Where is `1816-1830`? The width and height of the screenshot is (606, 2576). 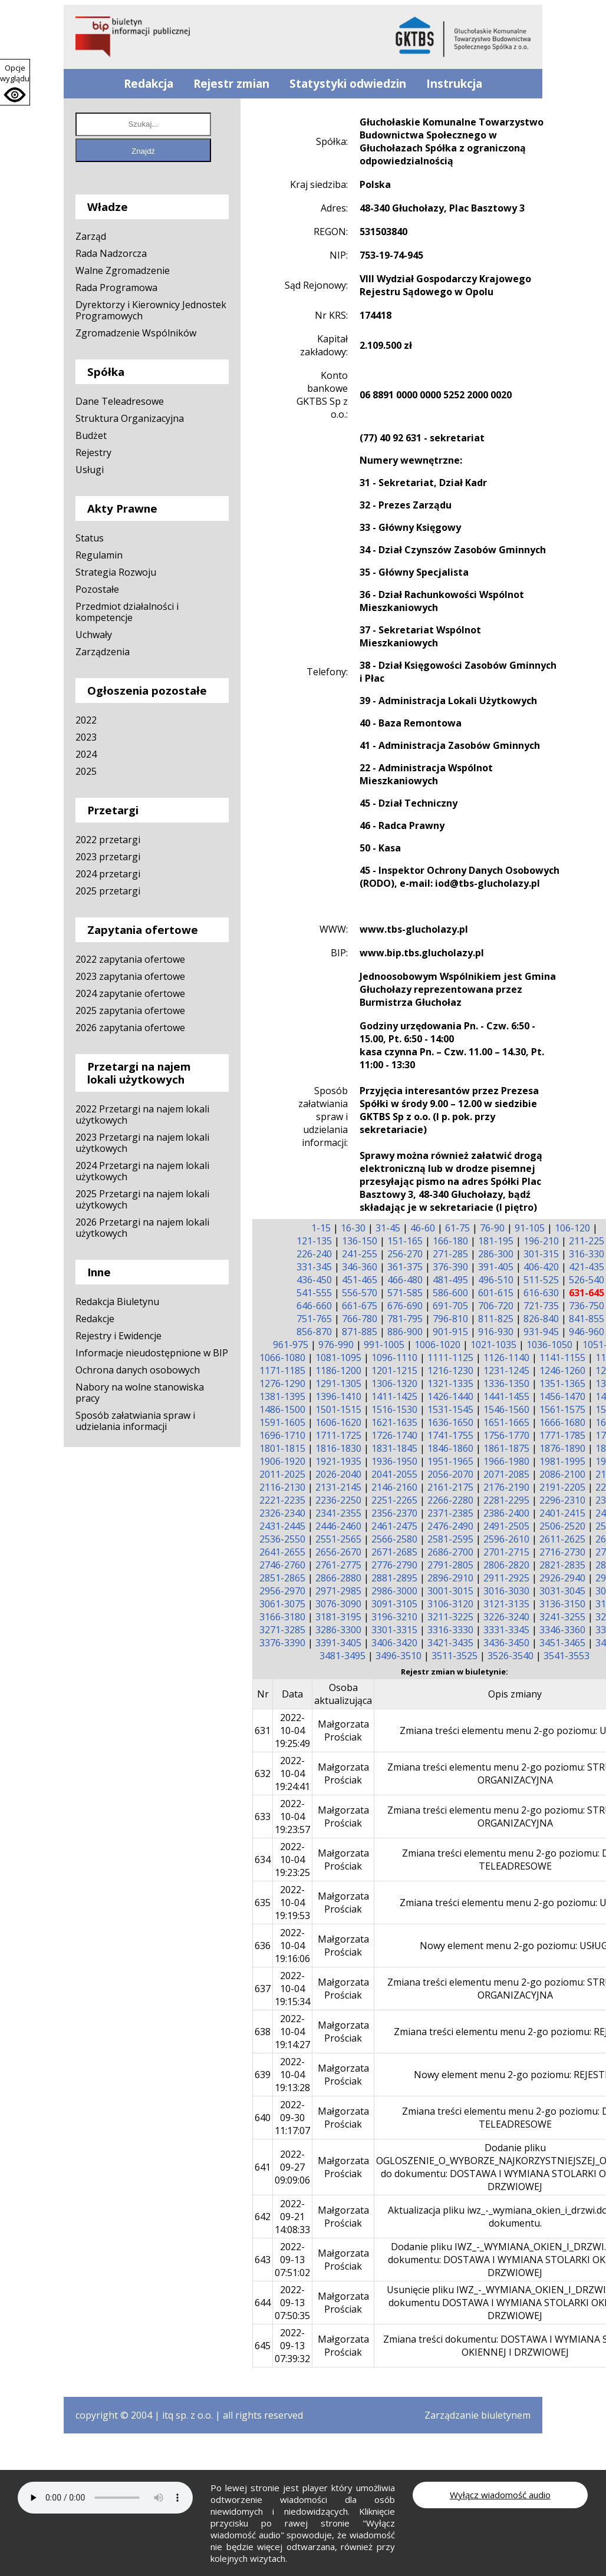
1816-1830 is located at coordinates (338, 1448).